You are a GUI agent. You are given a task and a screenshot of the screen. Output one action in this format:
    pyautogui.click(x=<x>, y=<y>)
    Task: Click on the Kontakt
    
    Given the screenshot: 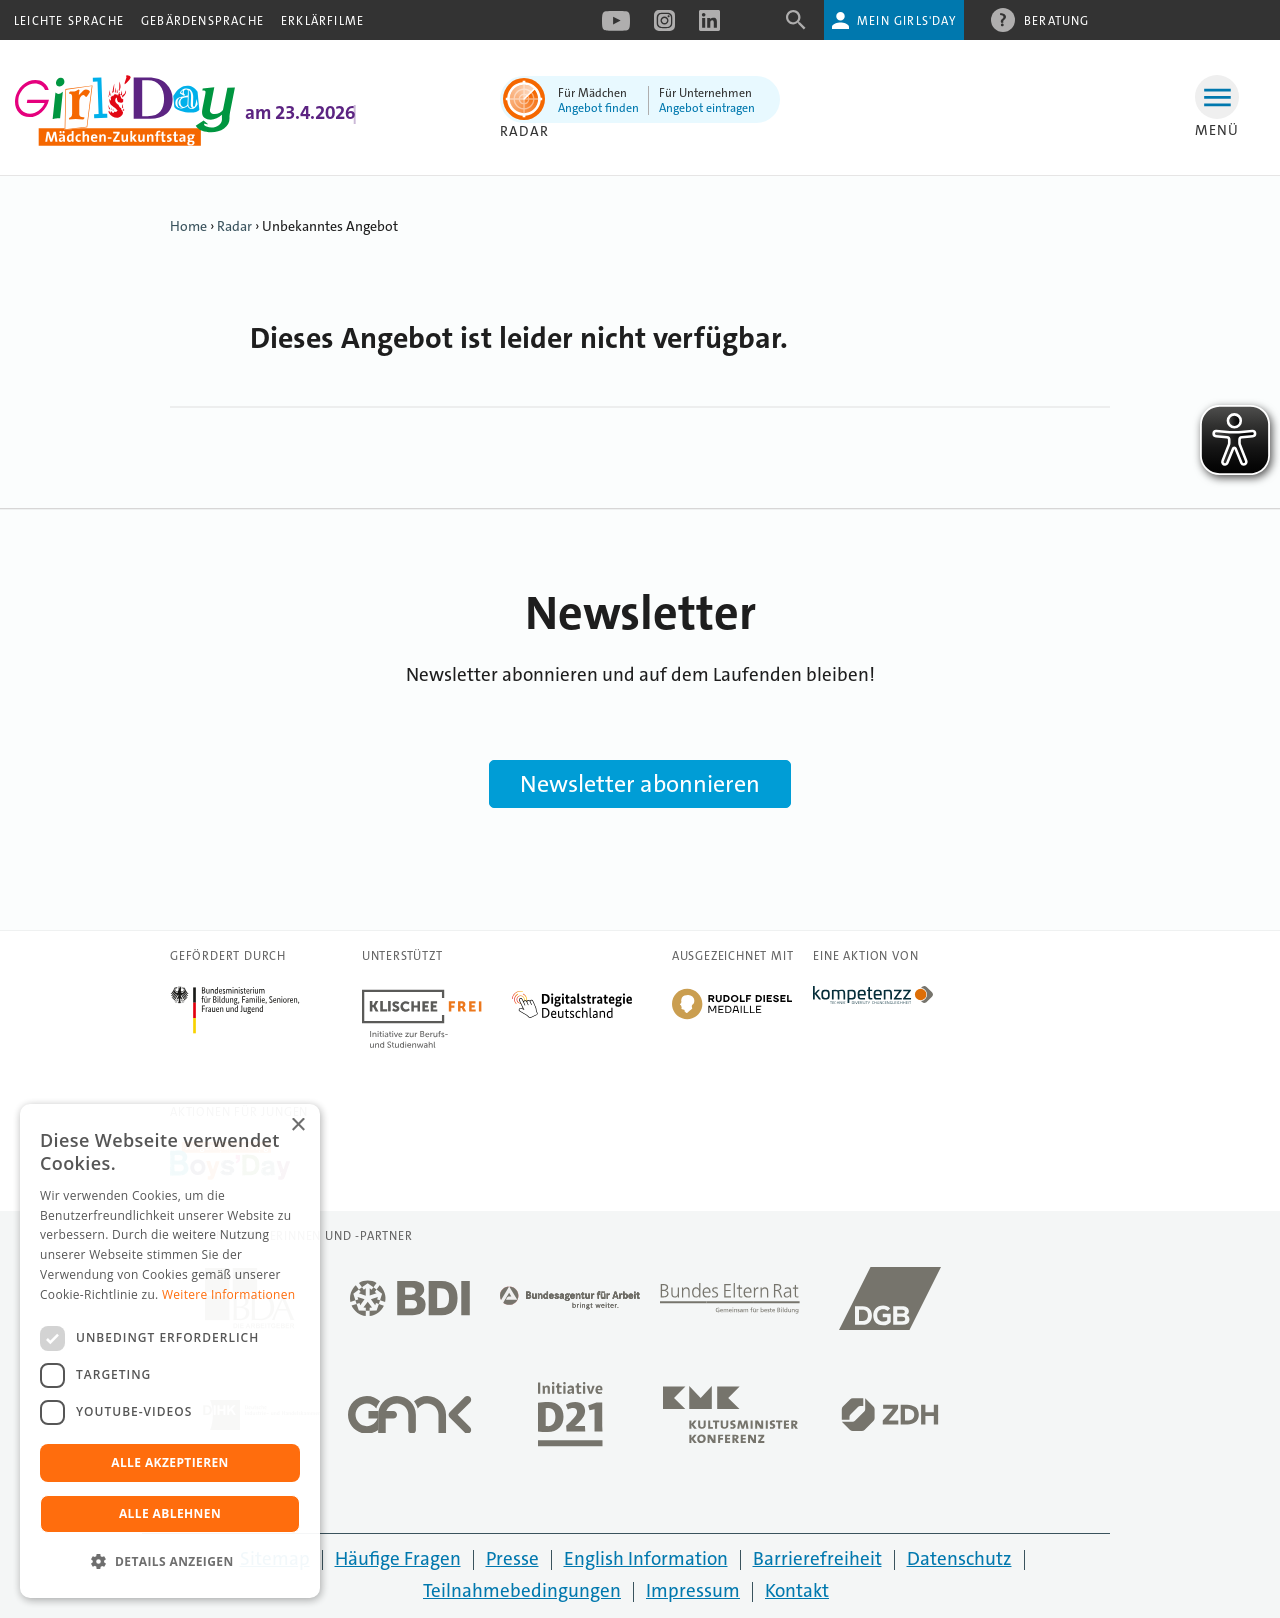 What is the action you would take?
    pyautogui.click(x=797, y=1590)
    